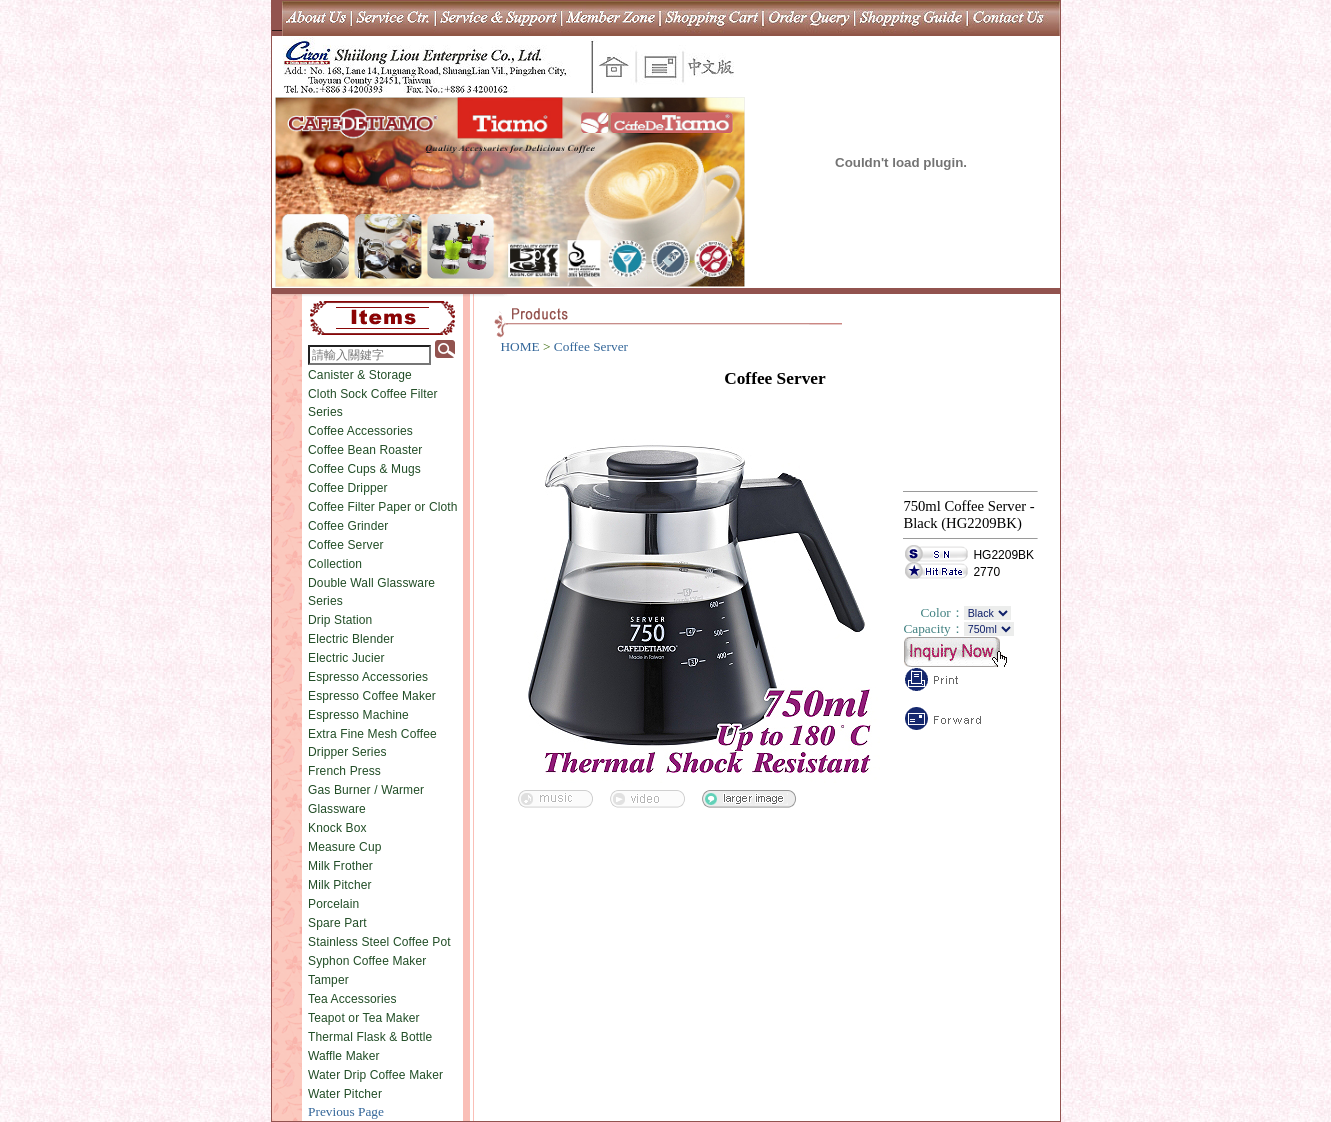  I want to click on Gas Burner / Warmer, so click(366, 790).